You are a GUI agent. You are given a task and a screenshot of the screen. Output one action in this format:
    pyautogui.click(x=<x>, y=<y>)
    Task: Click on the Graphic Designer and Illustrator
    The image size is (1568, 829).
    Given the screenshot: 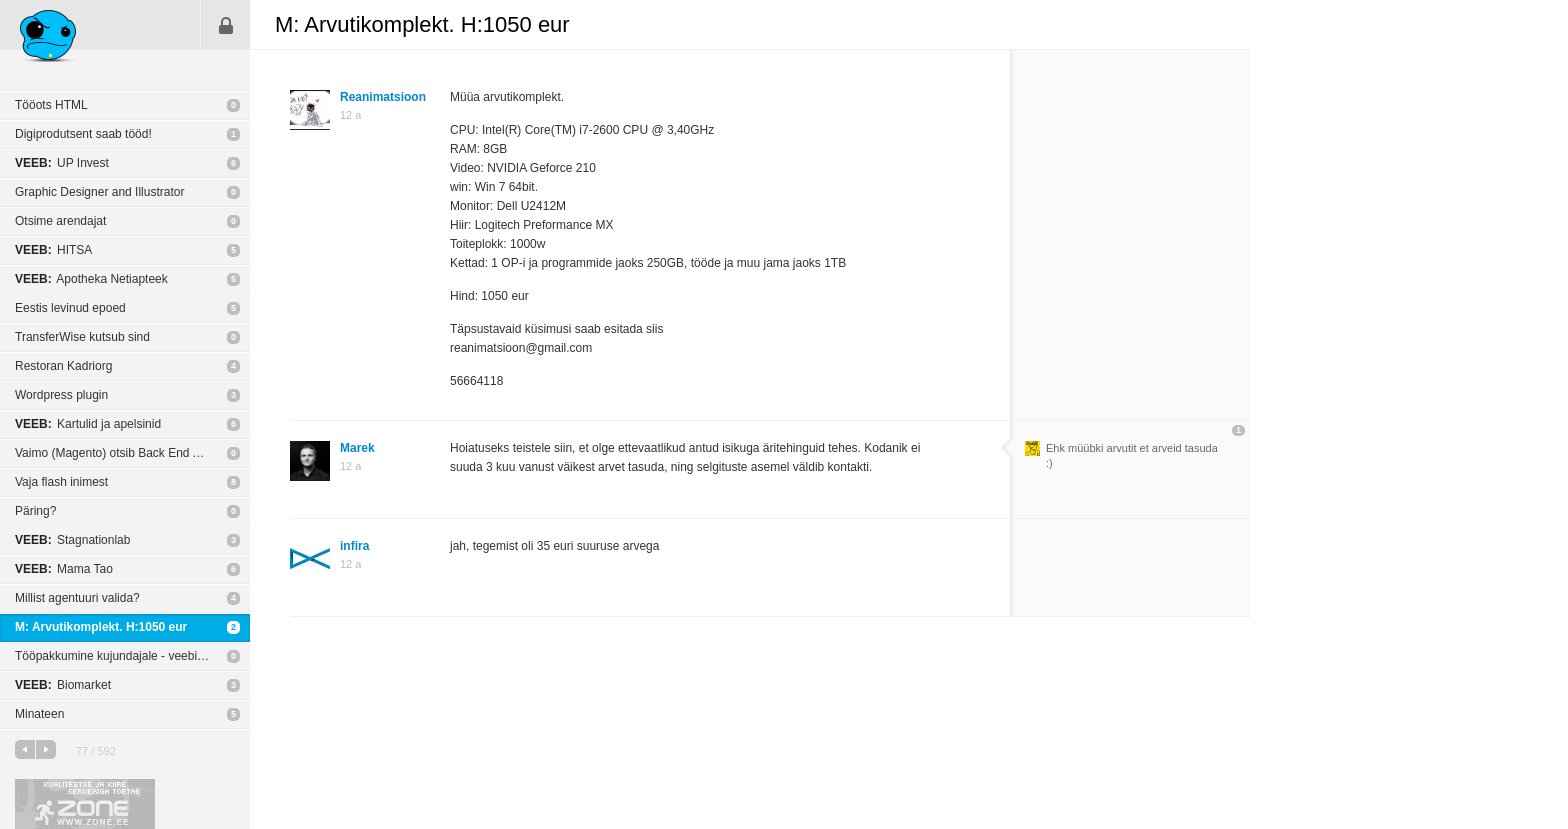 What is the action you would take?
    pyautogui.click(x=99, y=192)
    